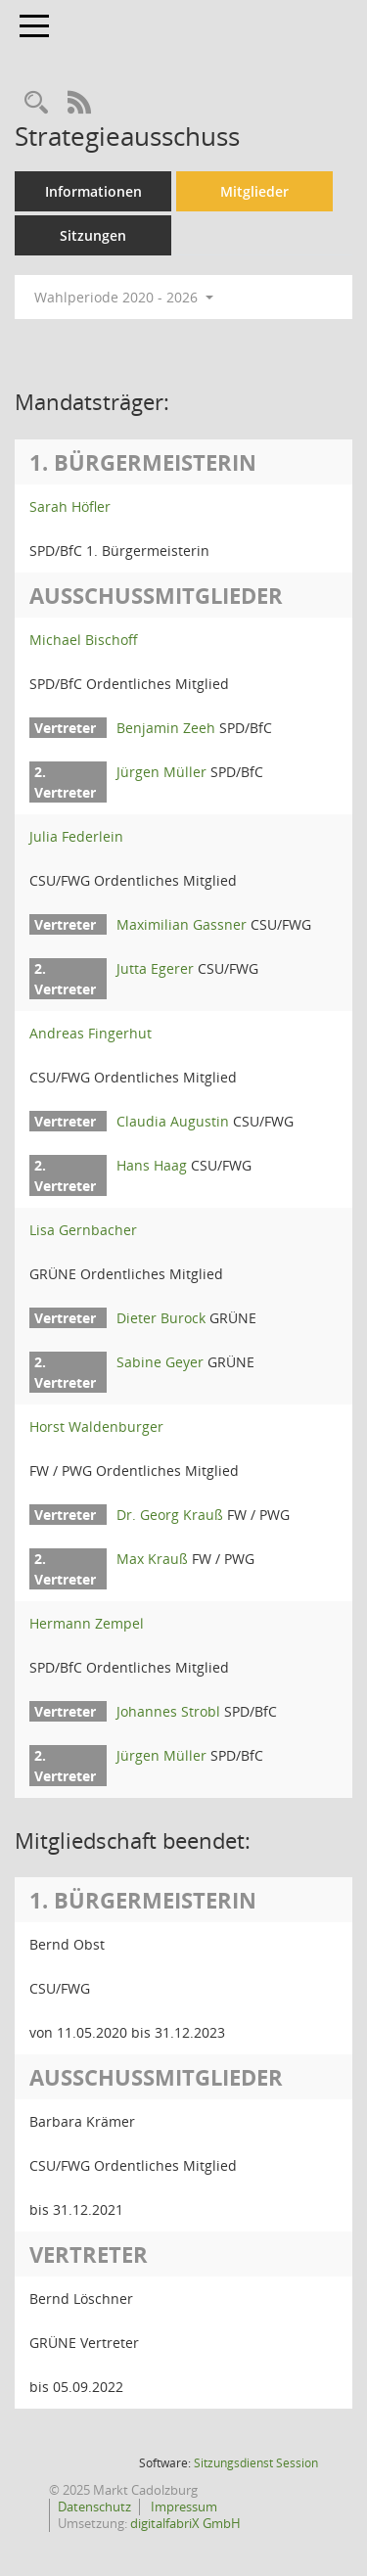  What do you see at coordinates (155, 968) in the screenshot?
I see `Jutta Egerer [Details anzeigen: Jutta Egerer]` at bounding box center [155, 968].